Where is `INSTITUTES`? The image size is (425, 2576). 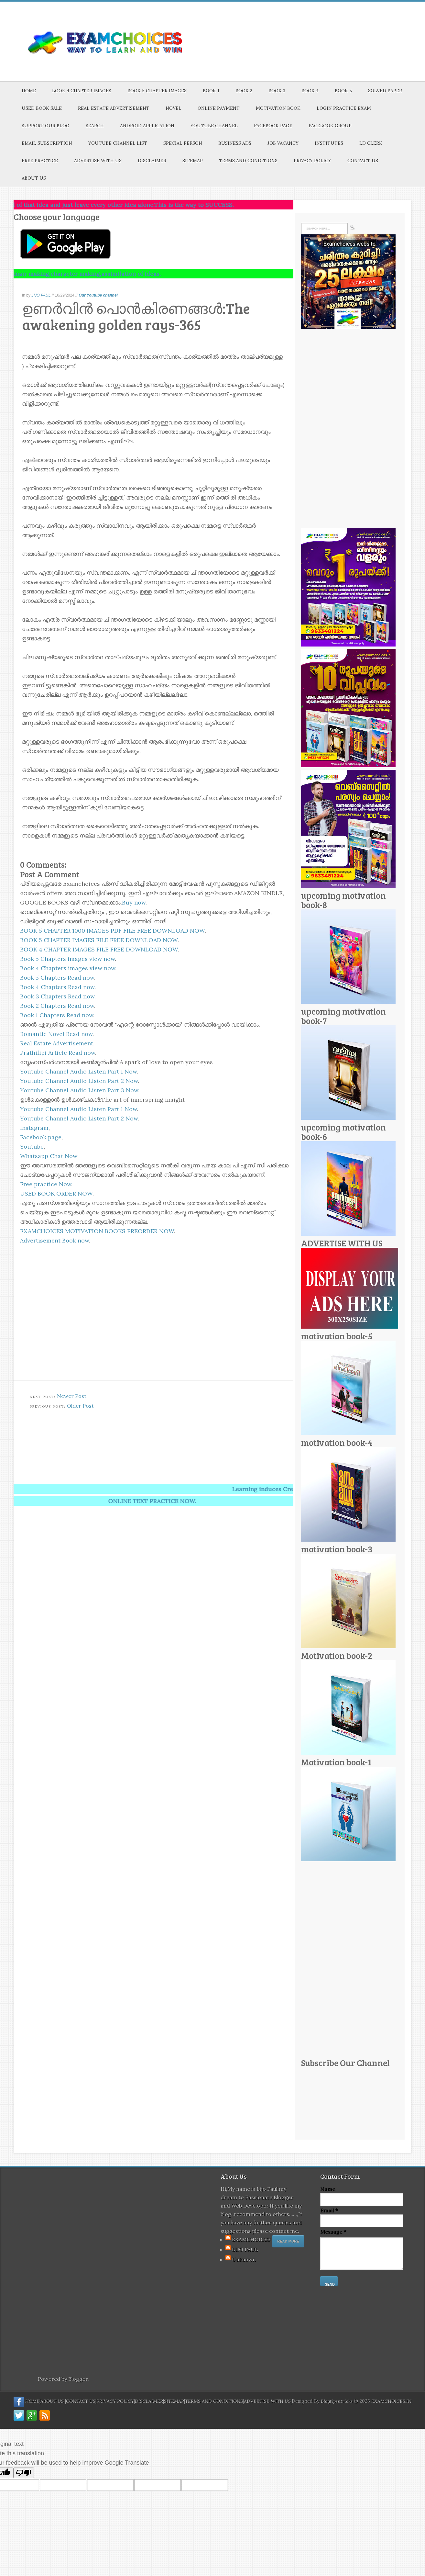
INSTITUTES is located at coordinates (329, 143).